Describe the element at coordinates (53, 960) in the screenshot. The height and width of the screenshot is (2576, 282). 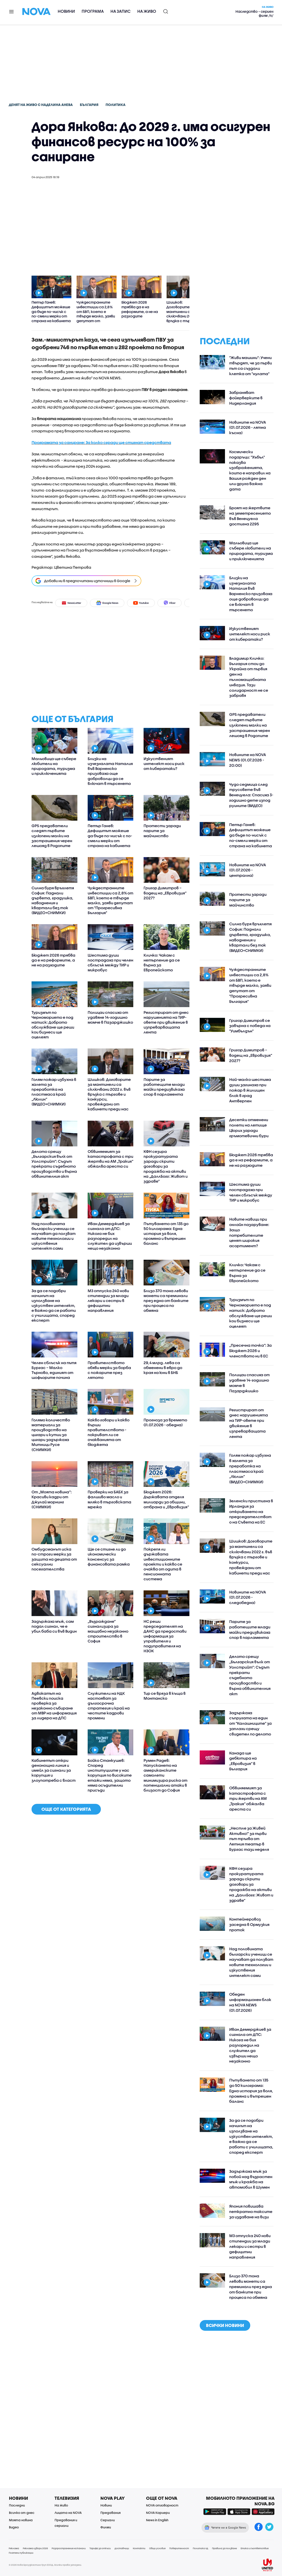
I see `Бюджет 2026 трябва да е на реформите, а не на разходите` at that location.